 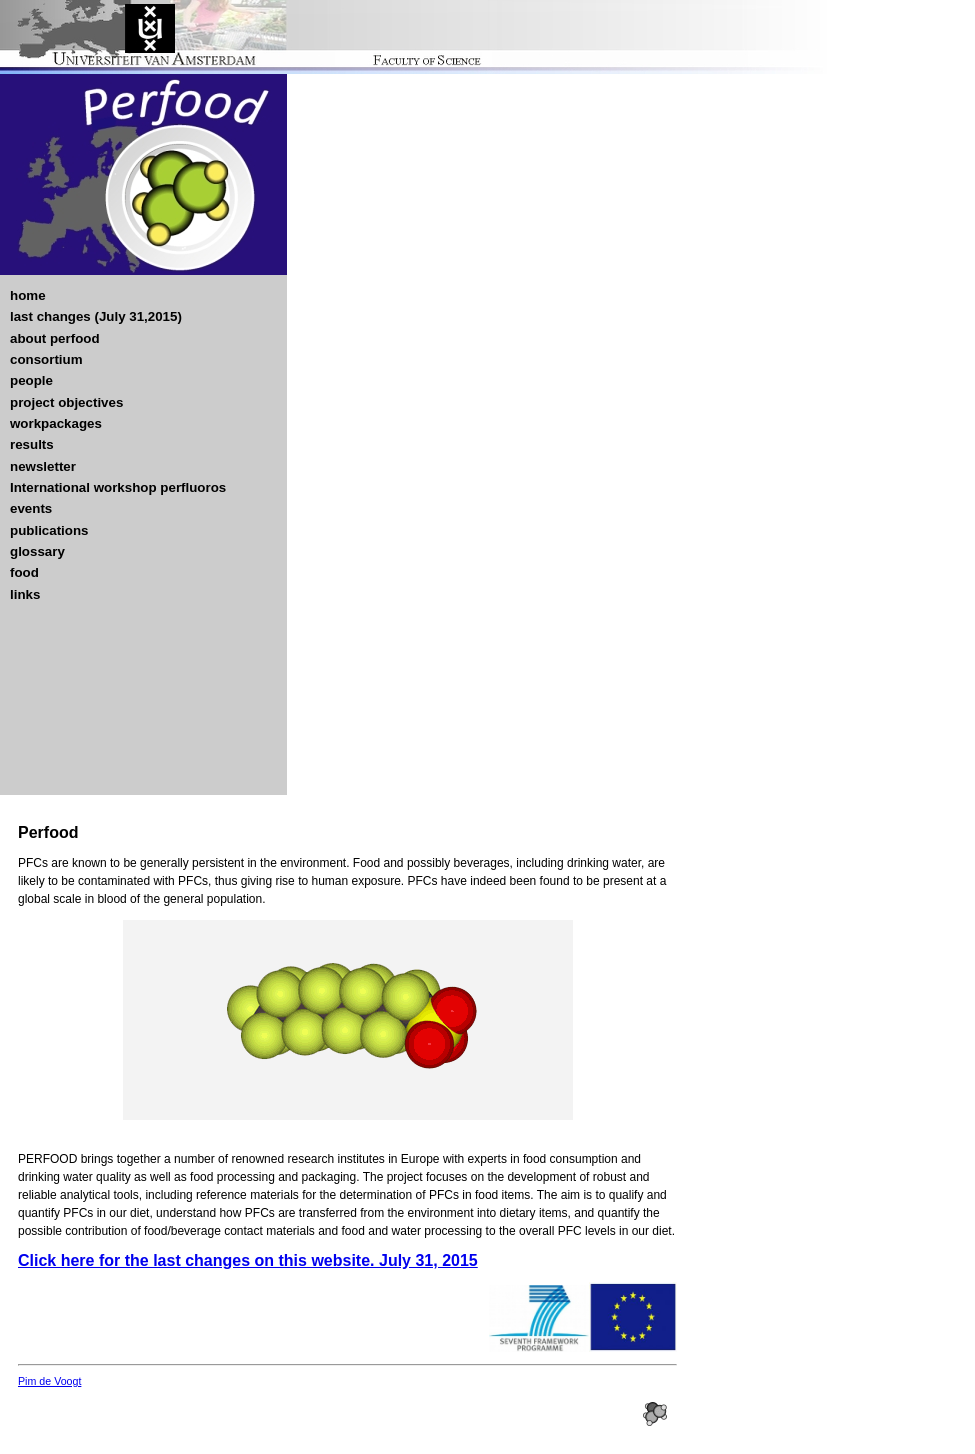 What do you see at coordinates (25, 594) in the screenshot?
I see `links` at bounding box center [25, 594].